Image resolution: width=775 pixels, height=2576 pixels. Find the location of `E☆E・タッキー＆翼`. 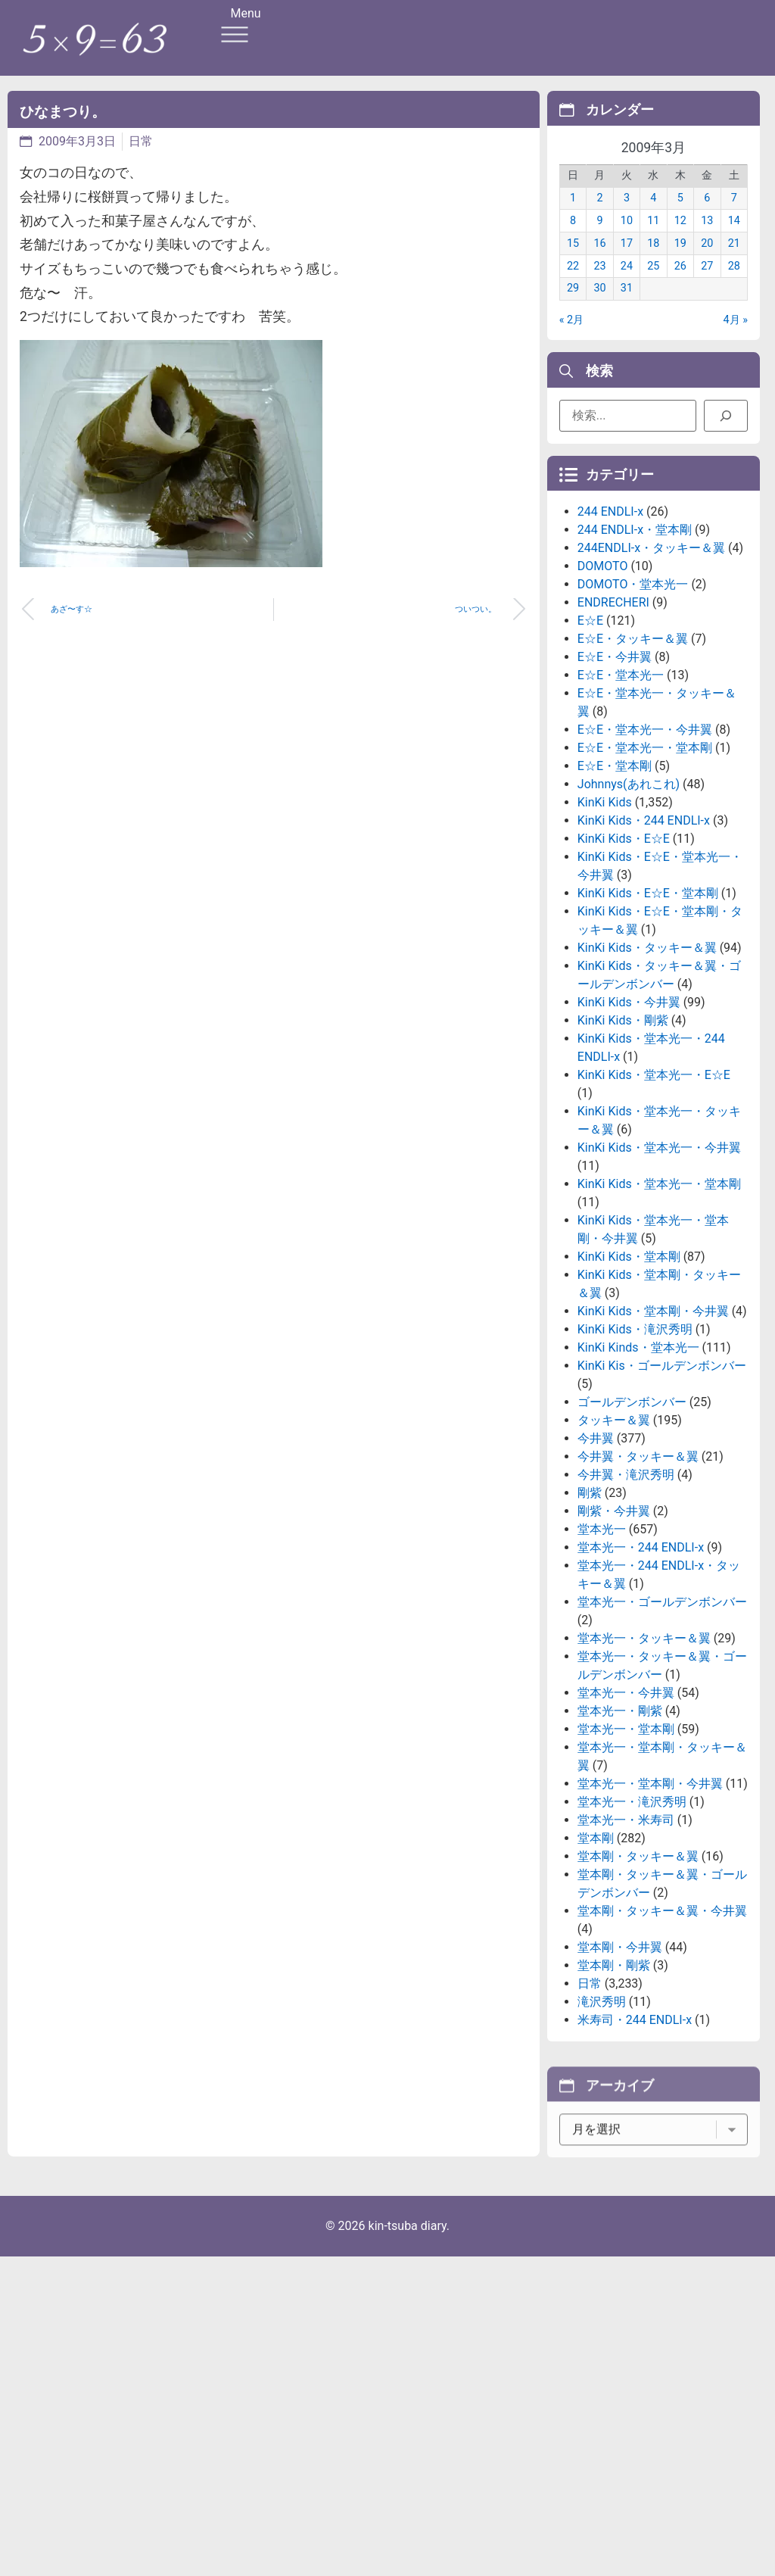

E☆E・タッキー＆翼 is located at coordinates (632, 748).